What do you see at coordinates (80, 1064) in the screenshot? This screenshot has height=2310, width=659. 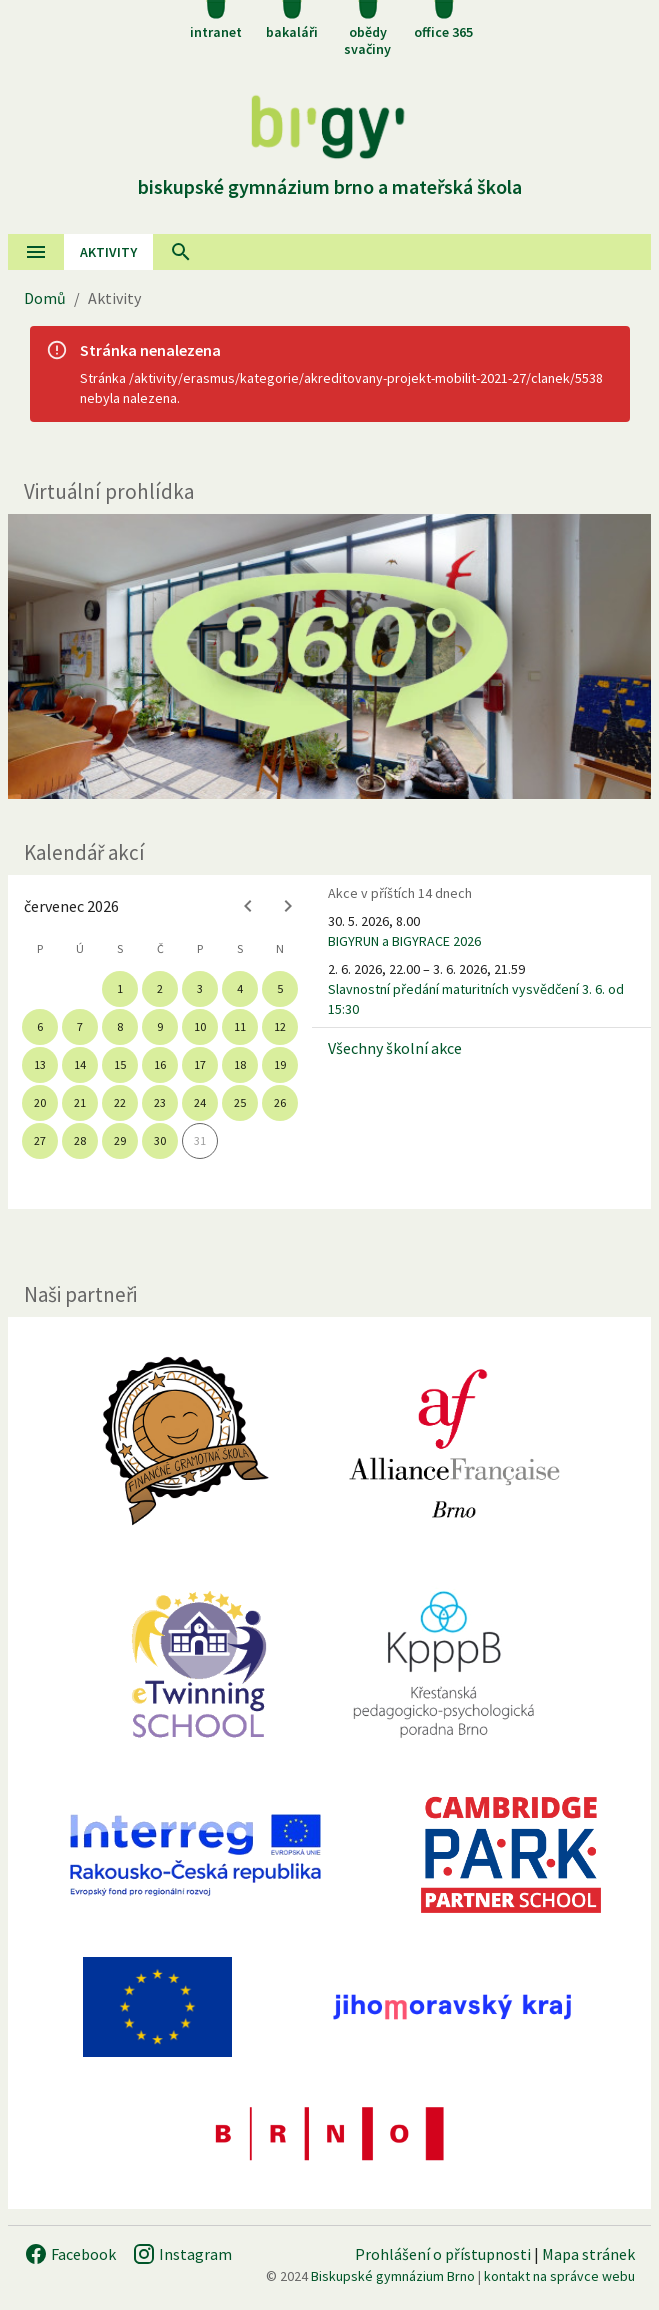 I see `14 [gridcell]` at bounding box center [80, 1064].